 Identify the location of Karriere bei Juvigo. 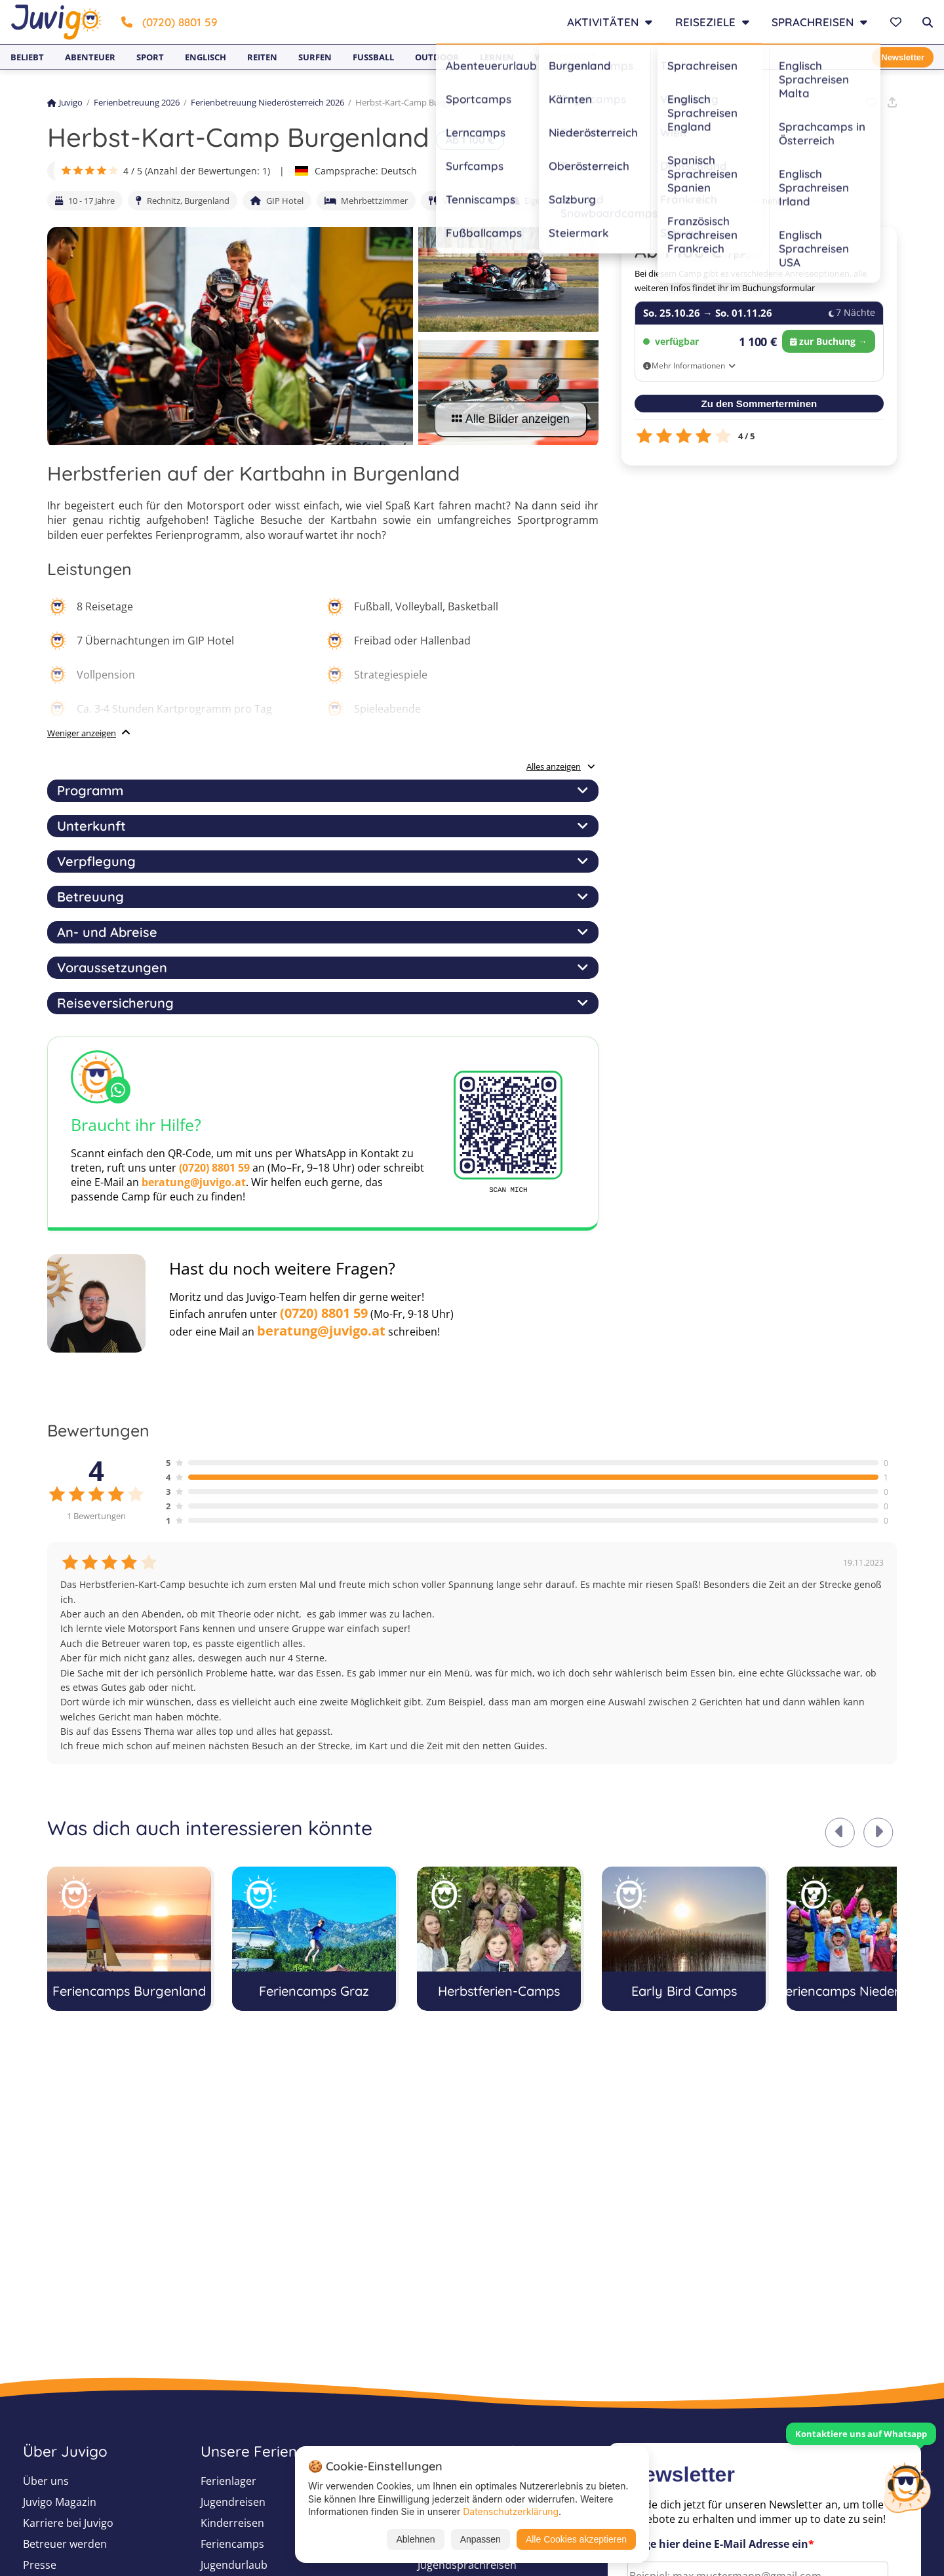
(68, 2523).